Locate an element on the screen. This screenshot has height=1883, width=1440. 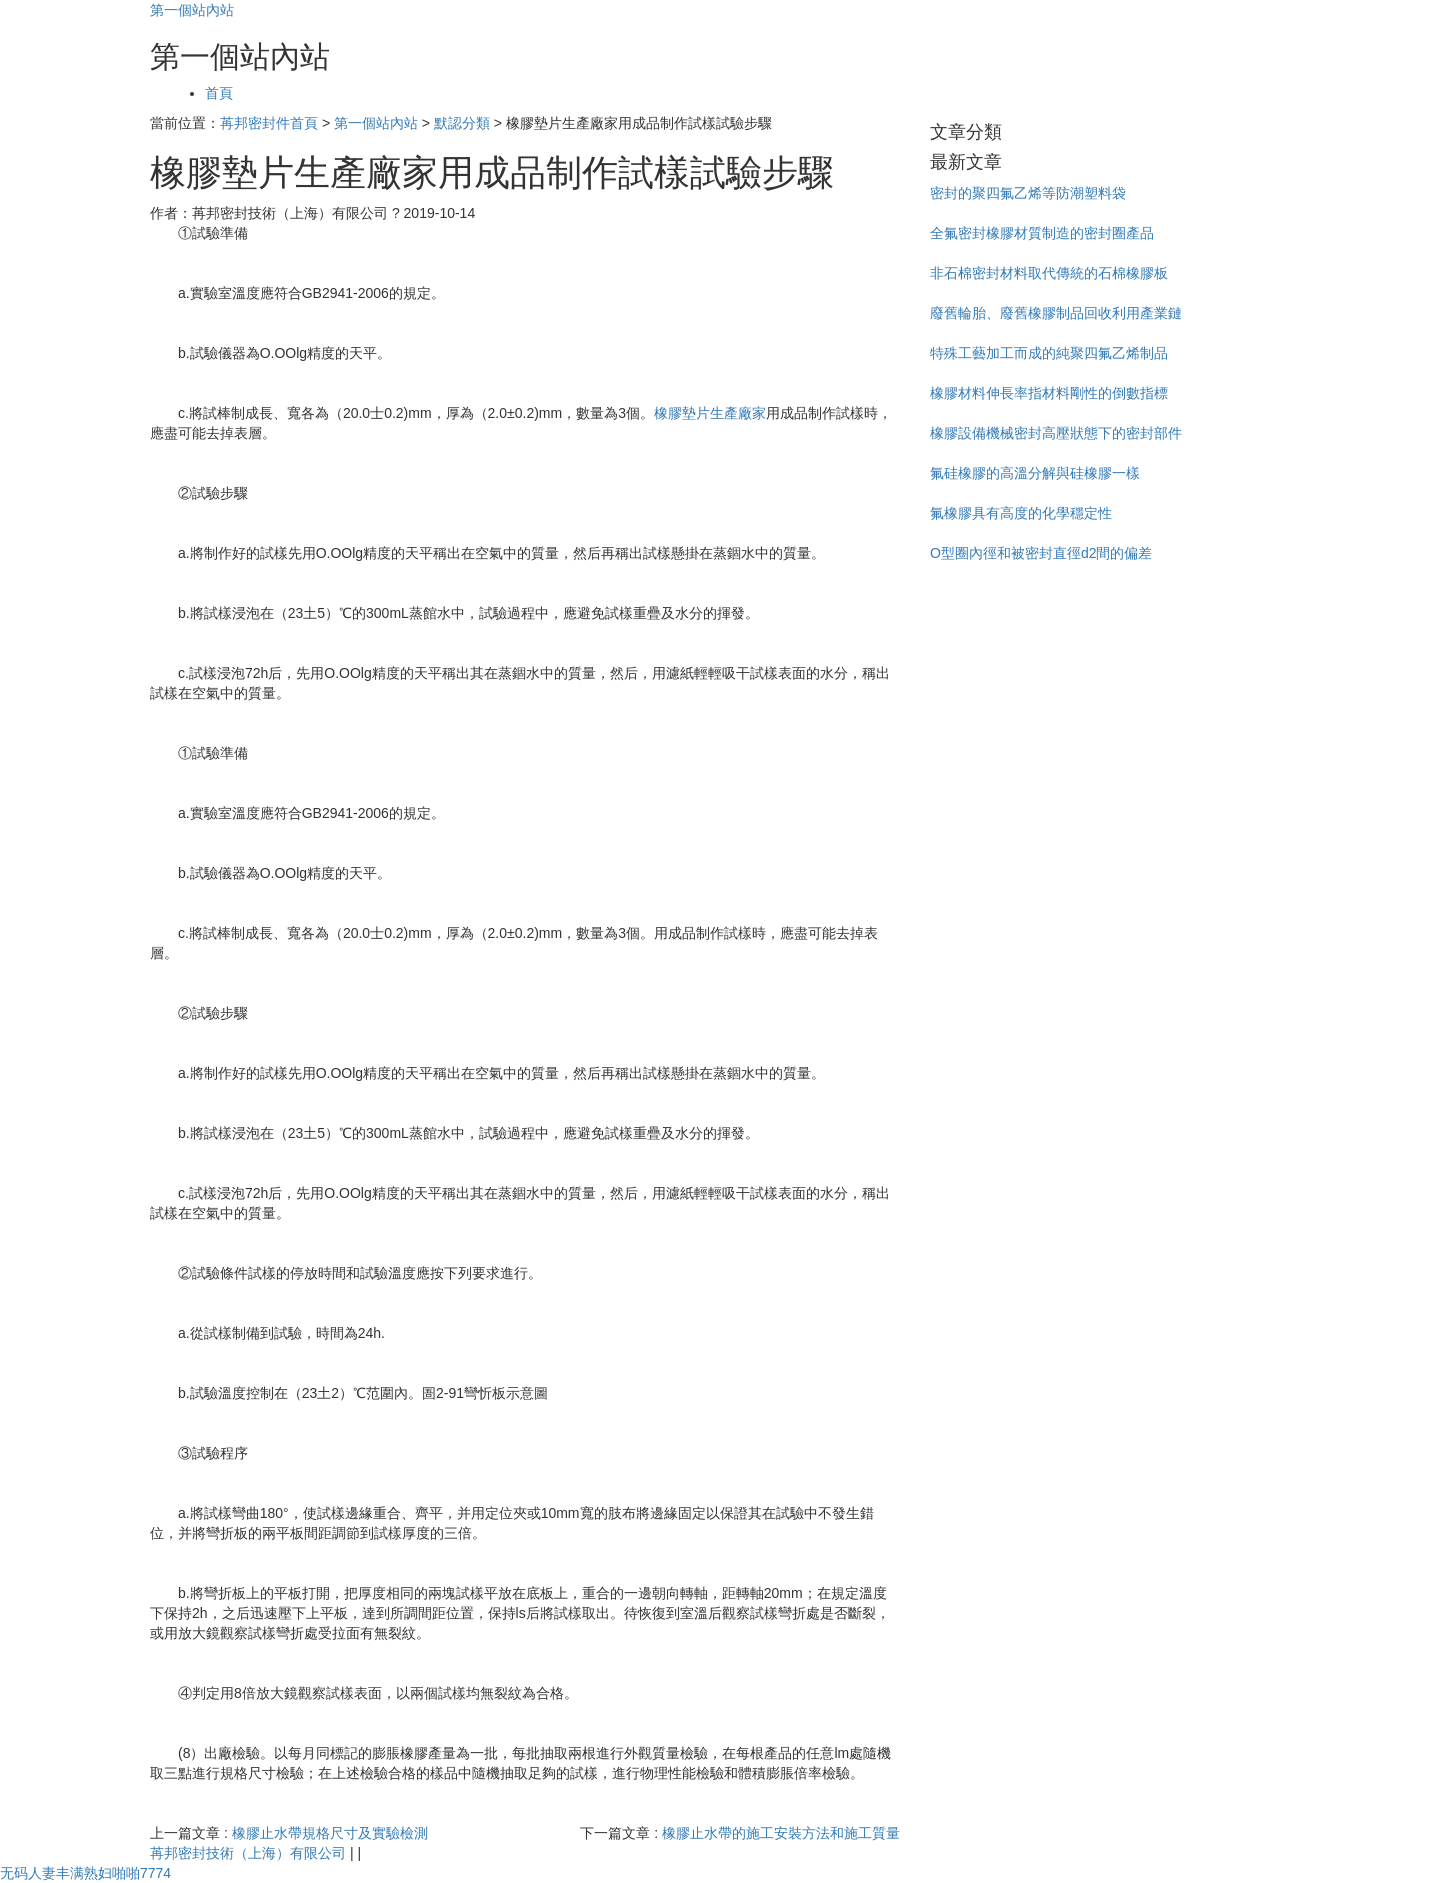
苒邦密封件首頁 is located at coordinates (269, 123).